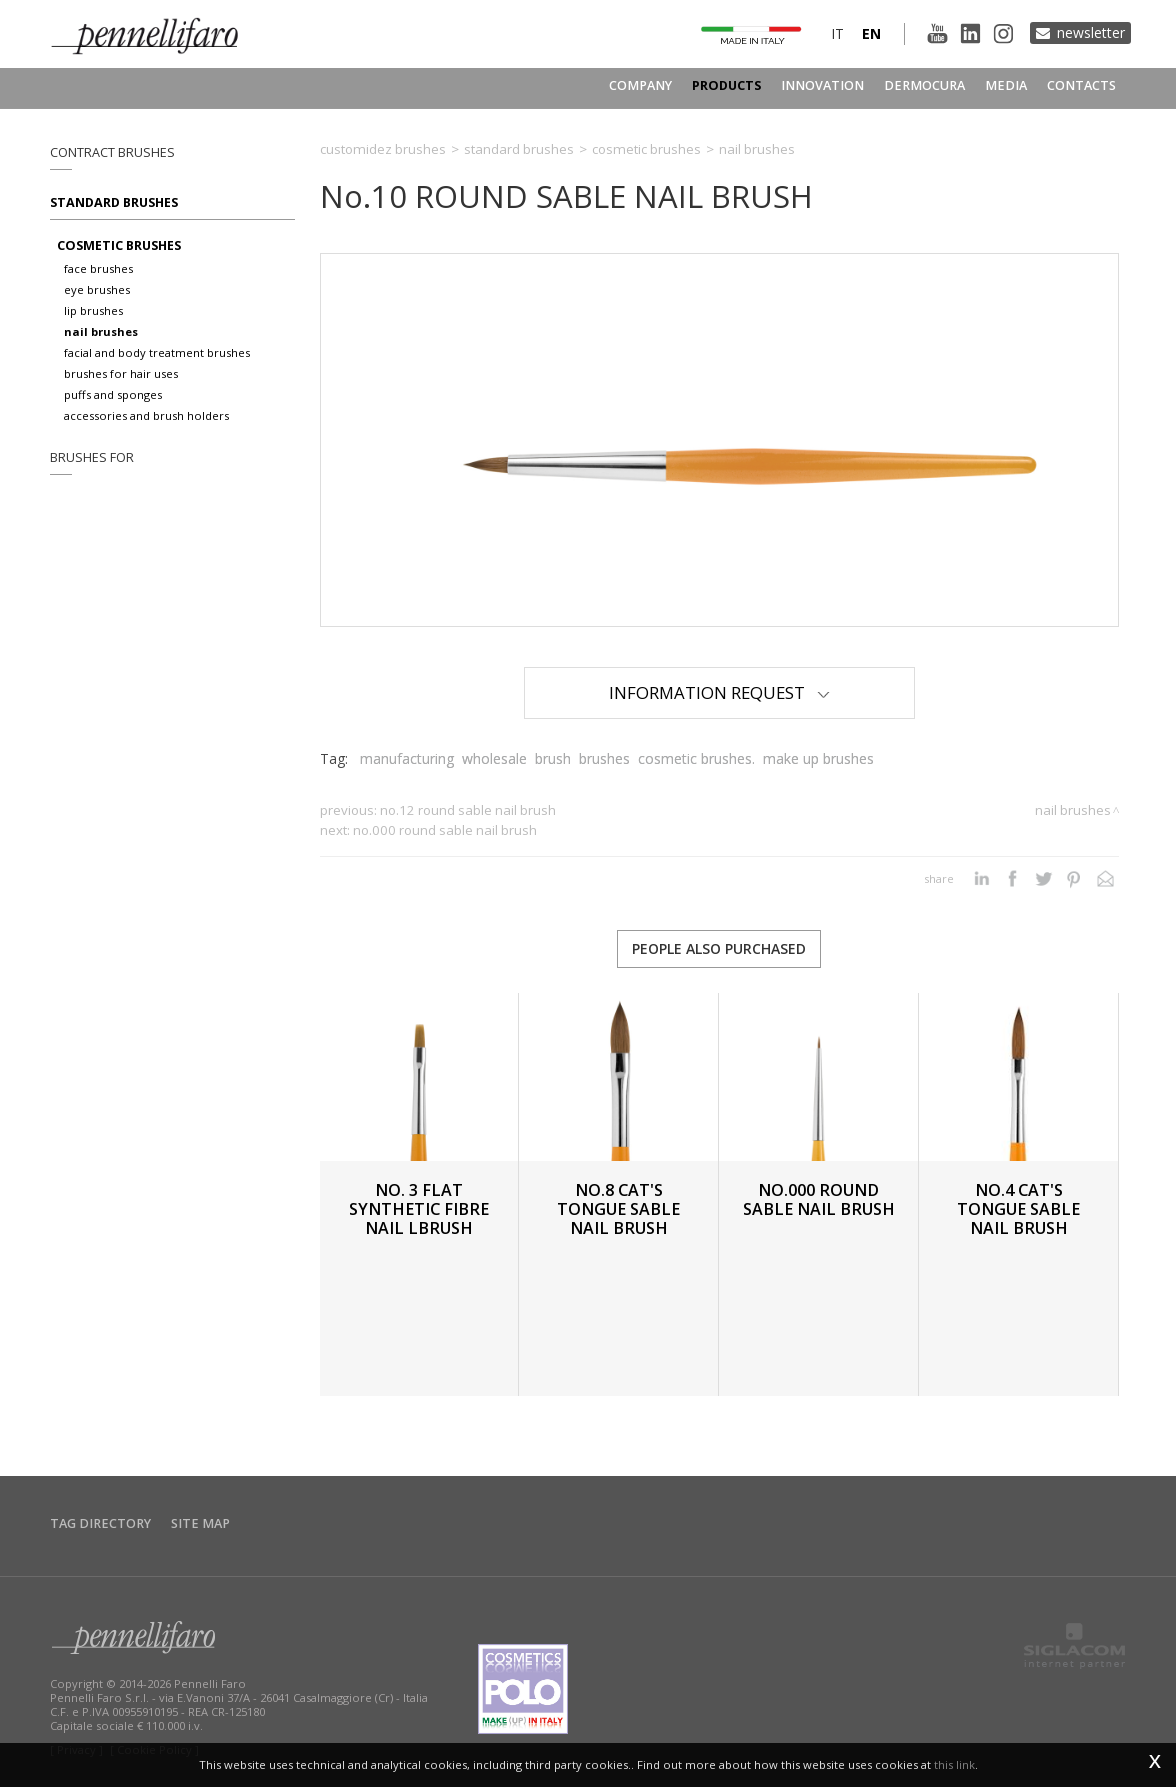 The image size is (1176, 1787). I want to click on Information Request, so click(719, 692).